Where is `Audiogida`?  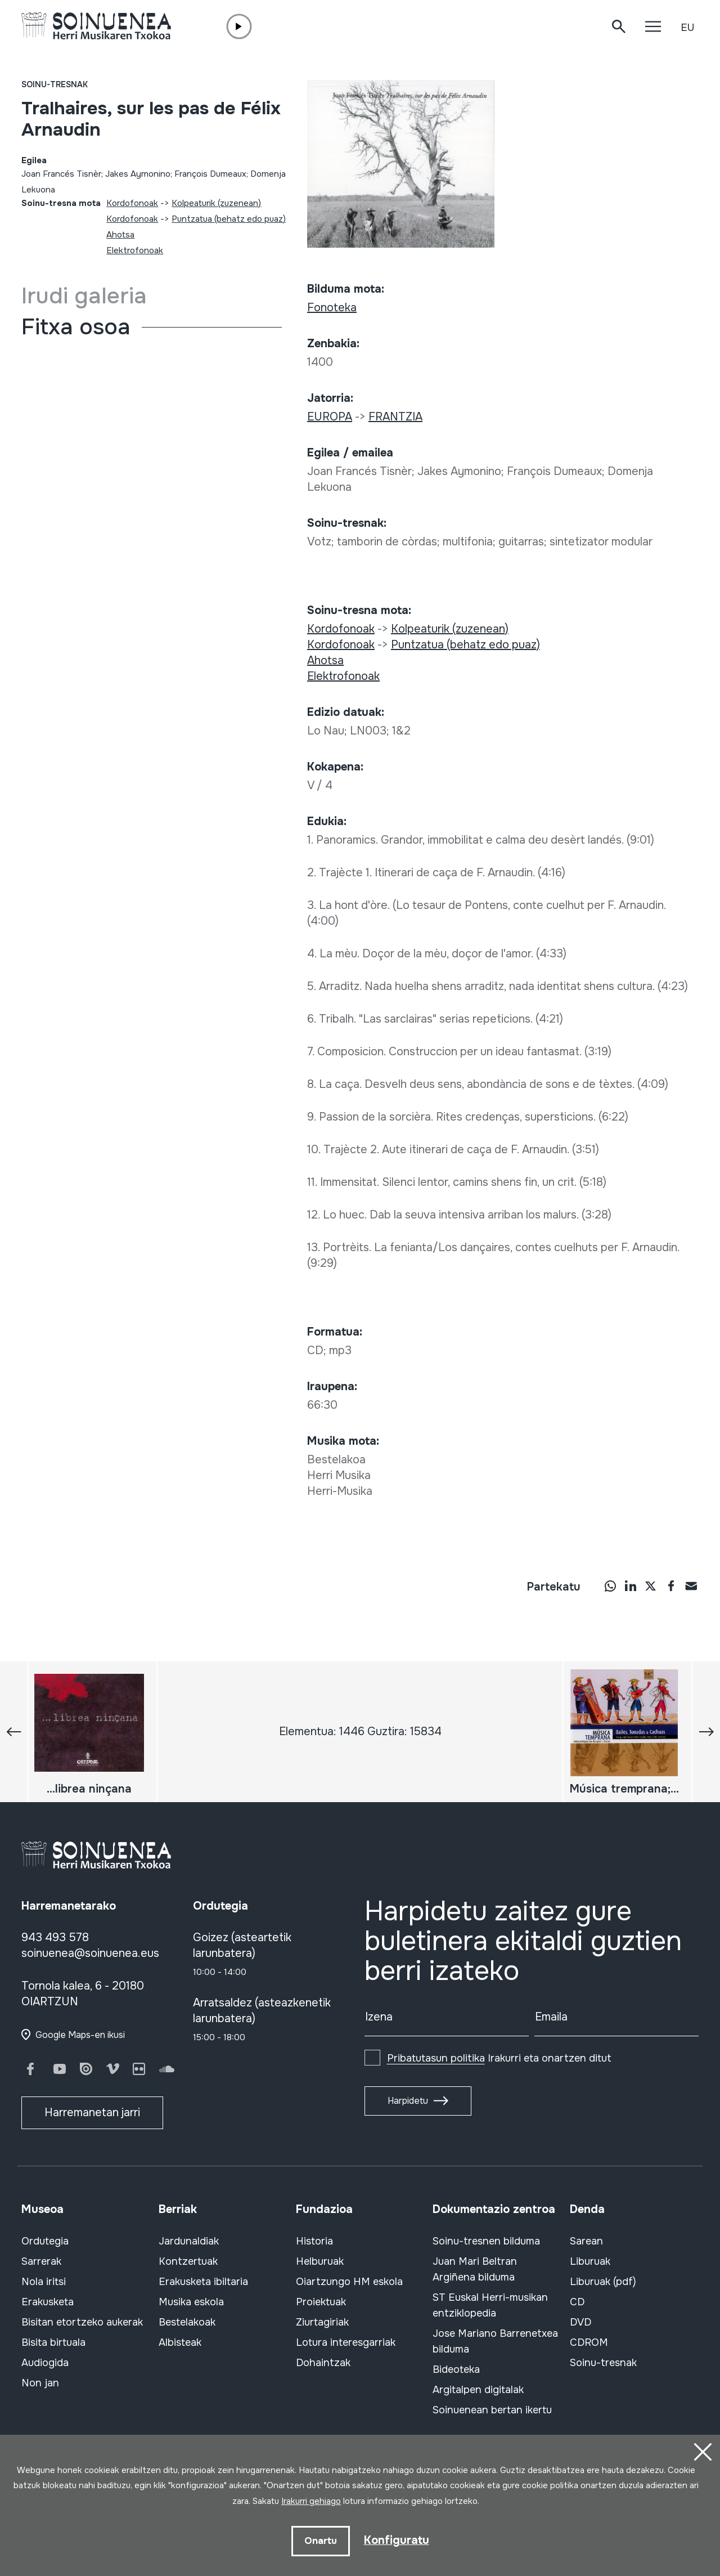
Audiogida is located at coordinates (45, 2363).